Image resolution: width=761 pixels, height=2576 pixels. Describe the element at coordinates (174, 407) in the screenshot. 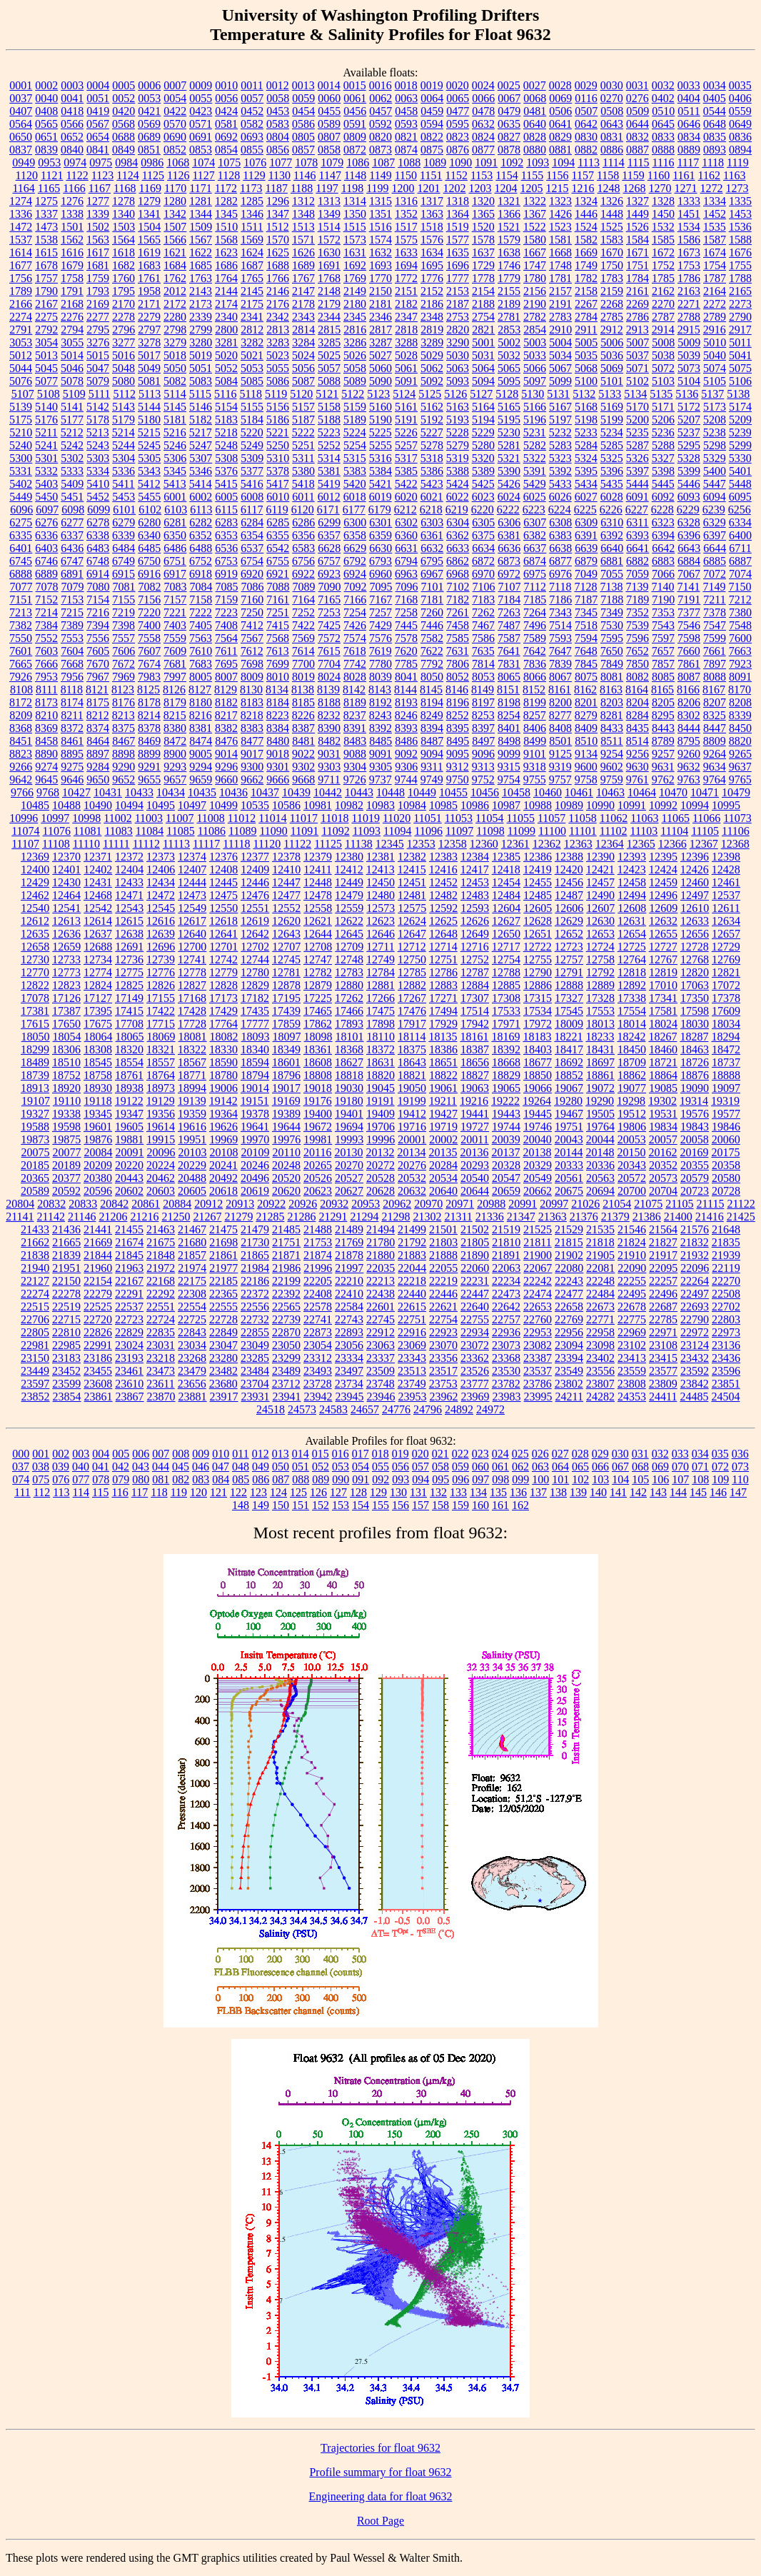

I see `5145` at that location.